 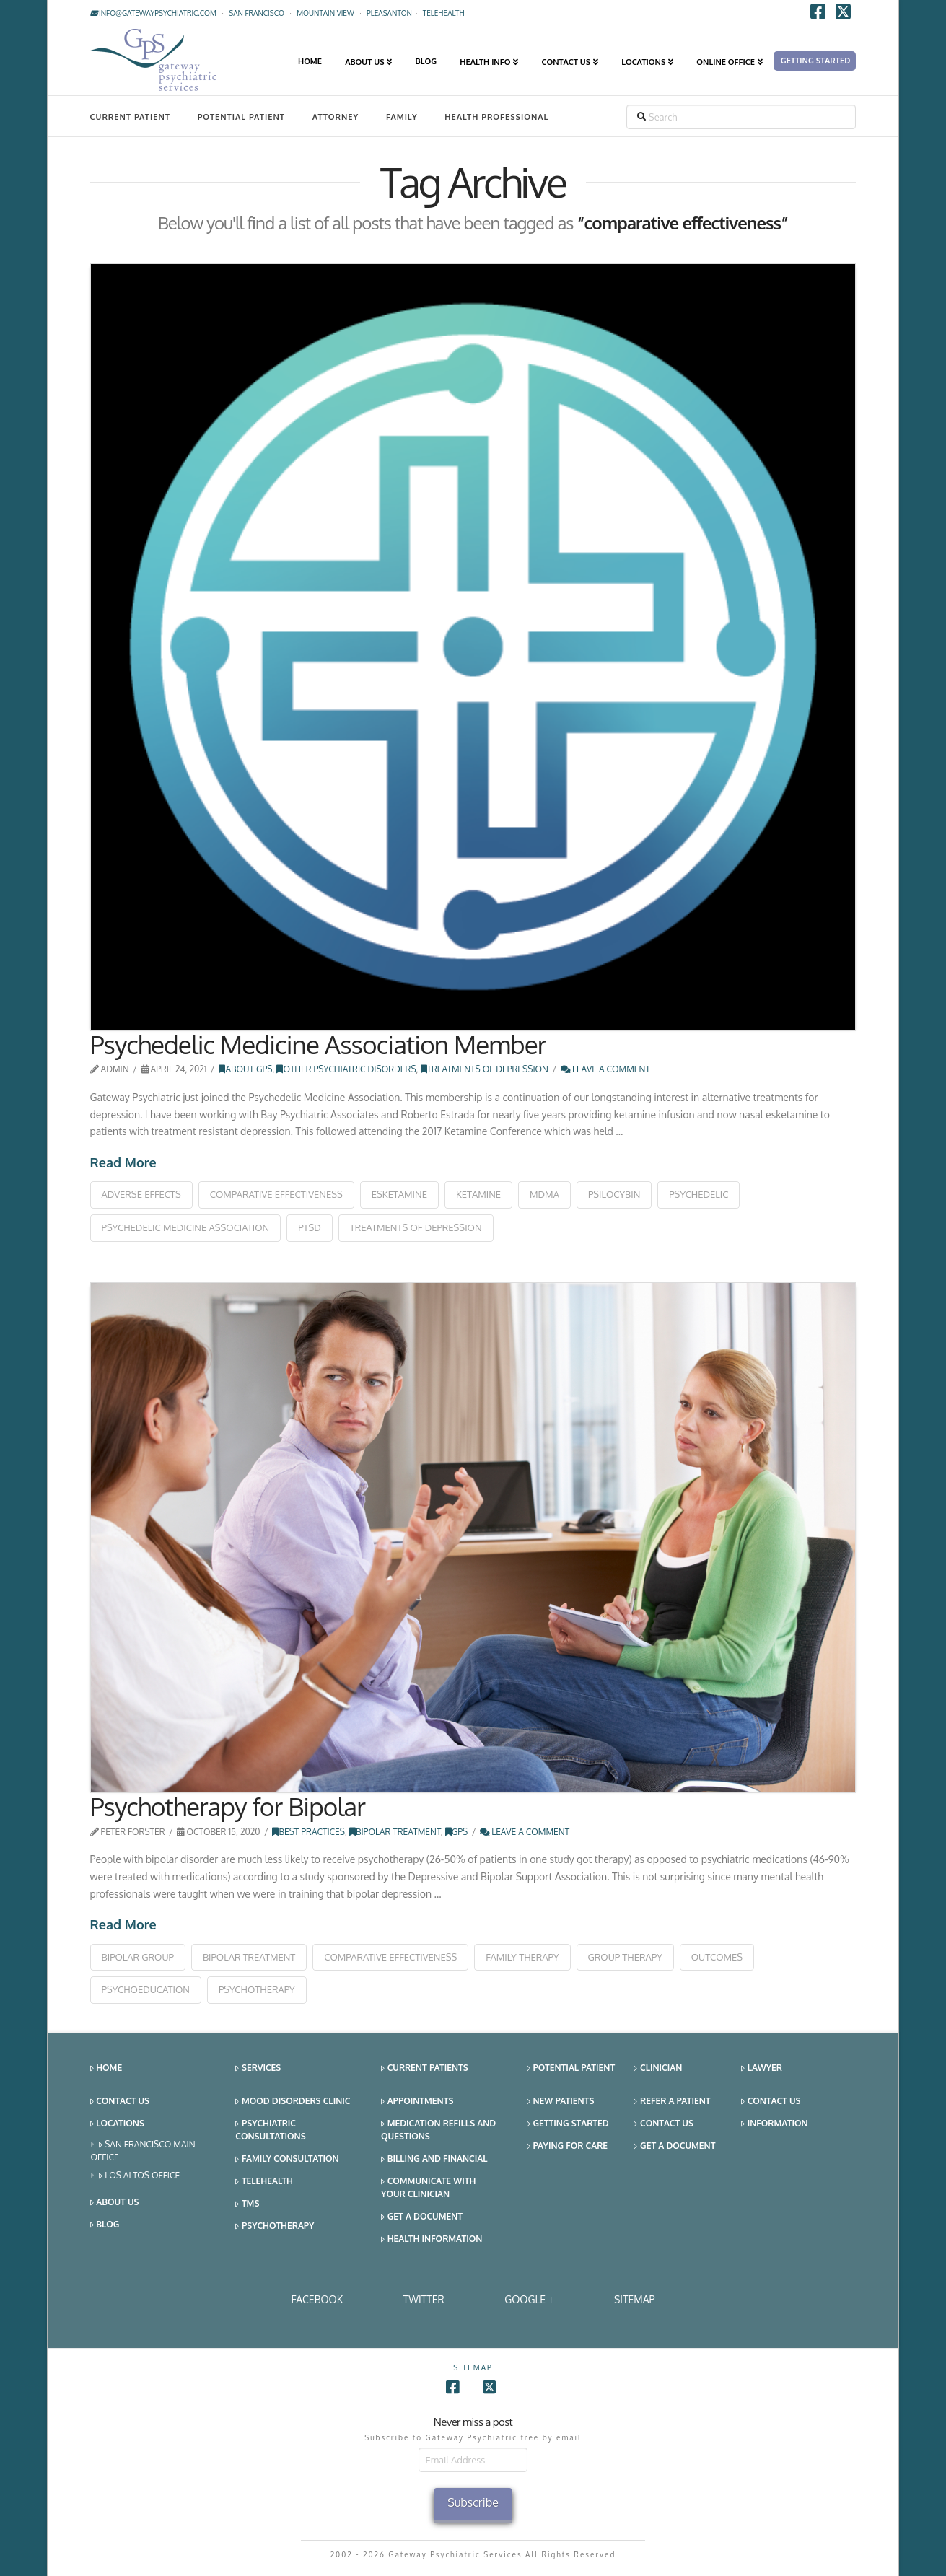 I want to click on TMS, so click(x=247, y=2204).